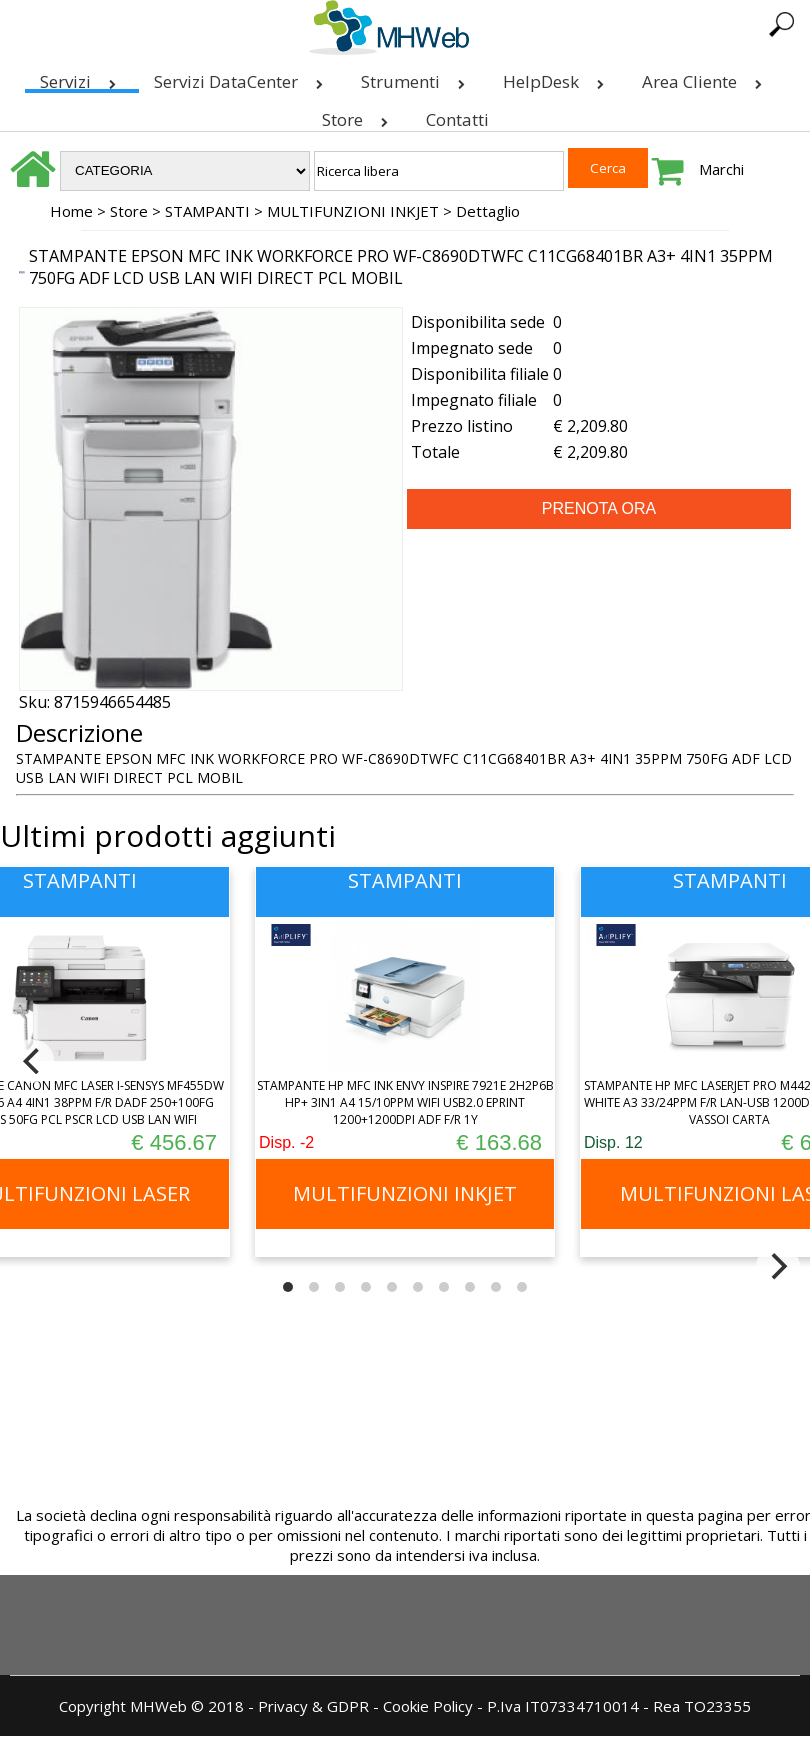 This screenshot has height=1756, width=810. Describe the element at coordinates (207, 211) in the screenshot. I see `STAMPANTI` at that location.